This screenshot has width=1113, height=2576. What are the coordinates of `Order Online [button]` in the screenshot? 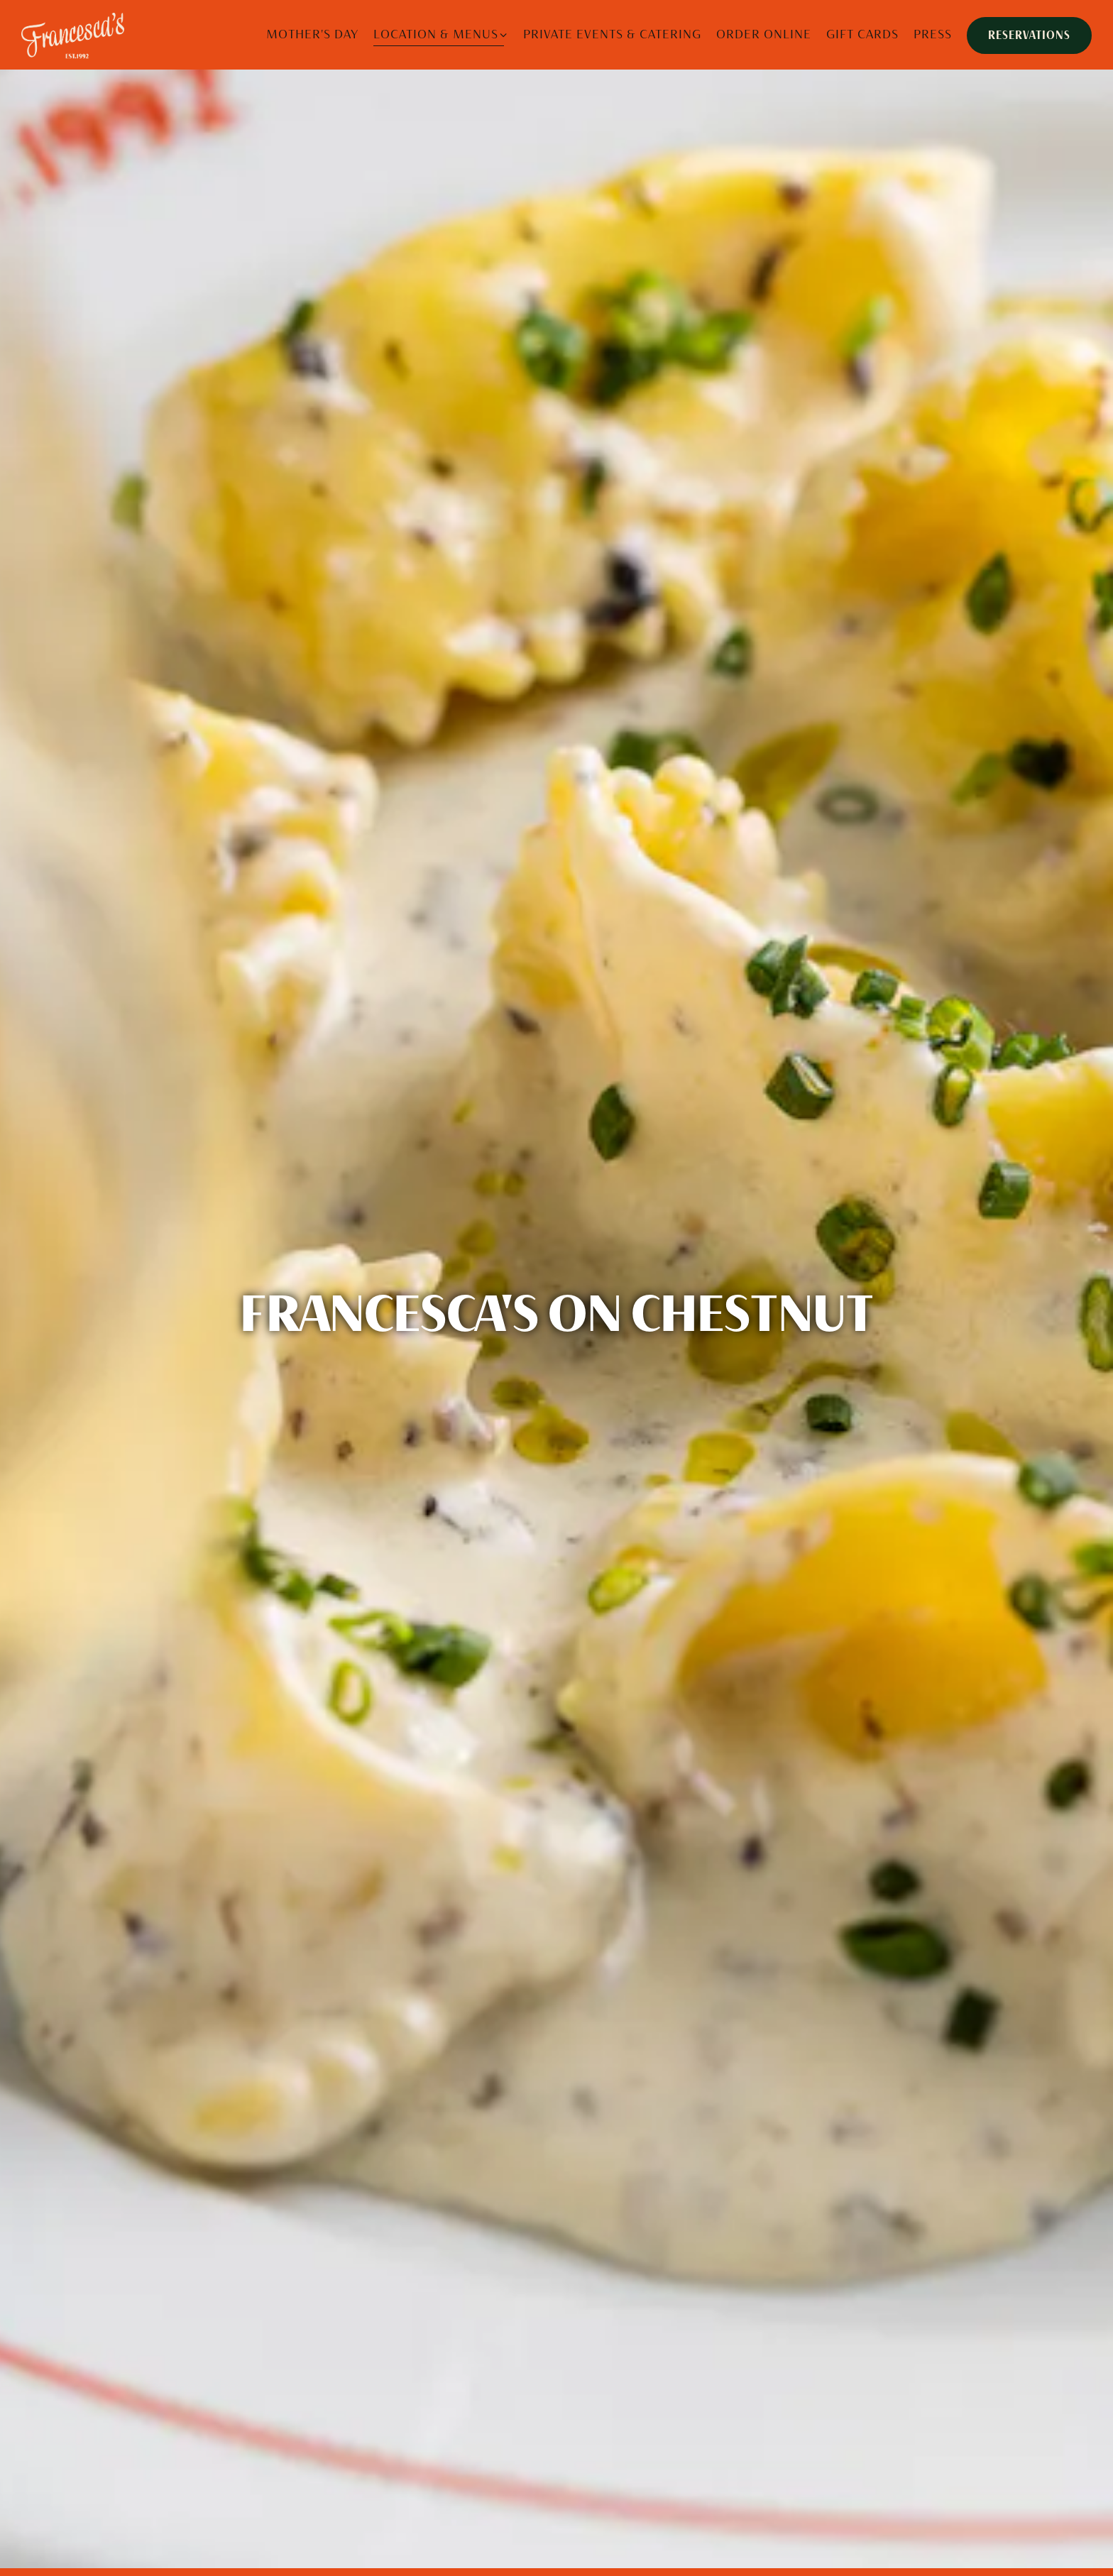 It's located at (763, 34).